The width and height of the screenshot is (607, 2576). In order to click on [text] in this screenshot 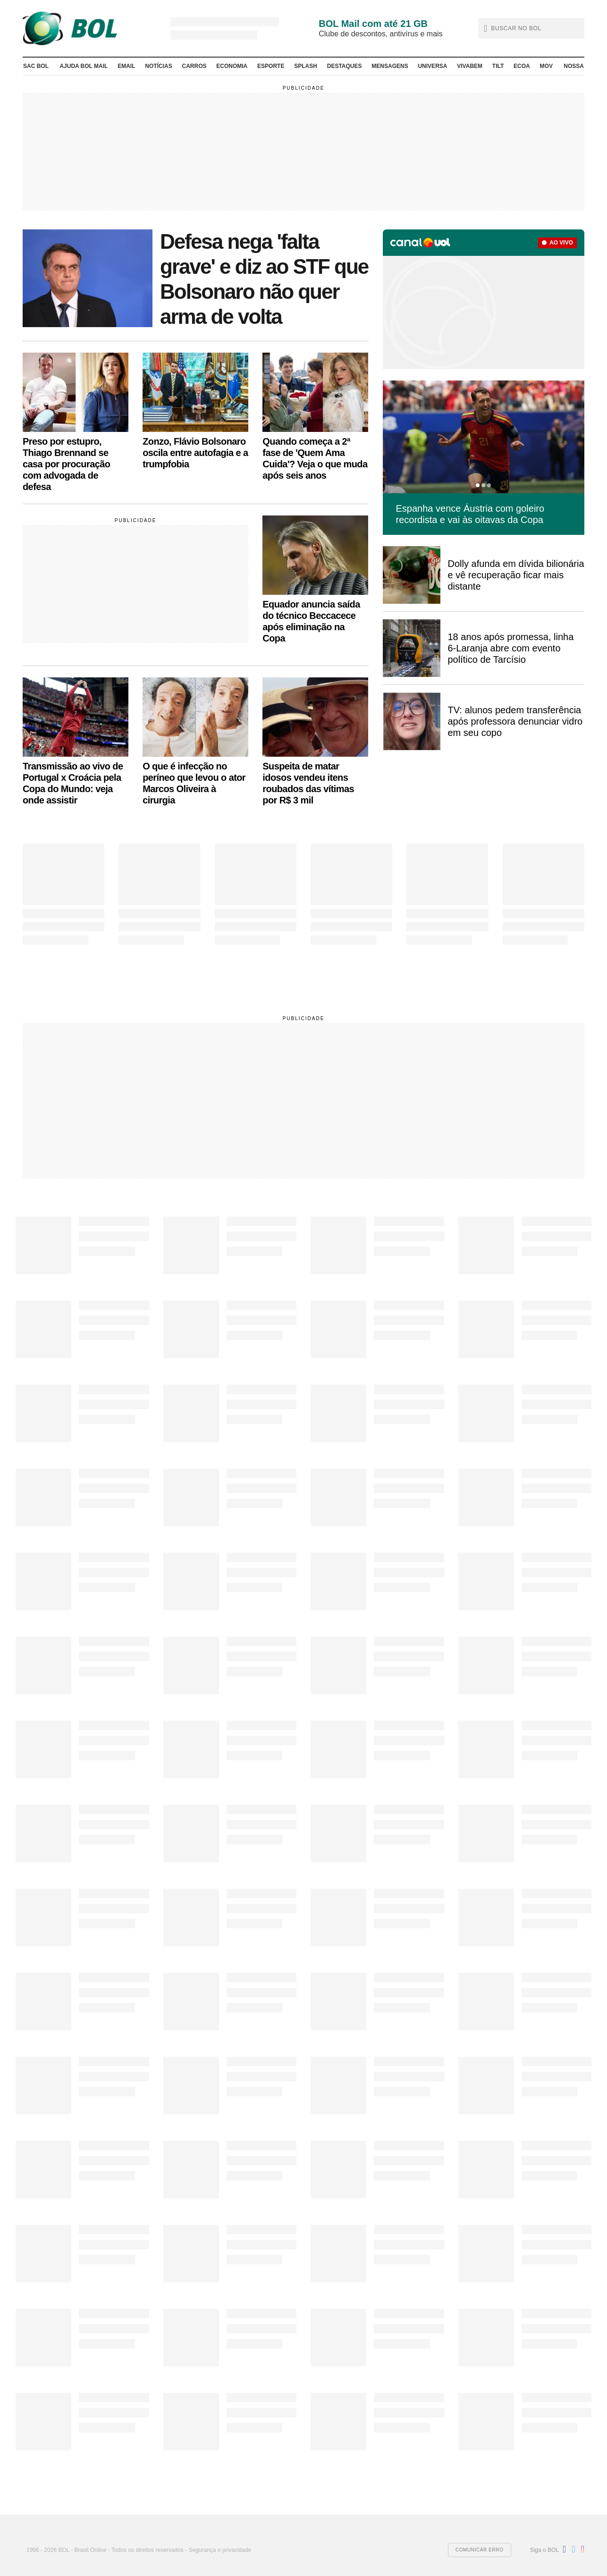, I will do `click(533, 28)`.